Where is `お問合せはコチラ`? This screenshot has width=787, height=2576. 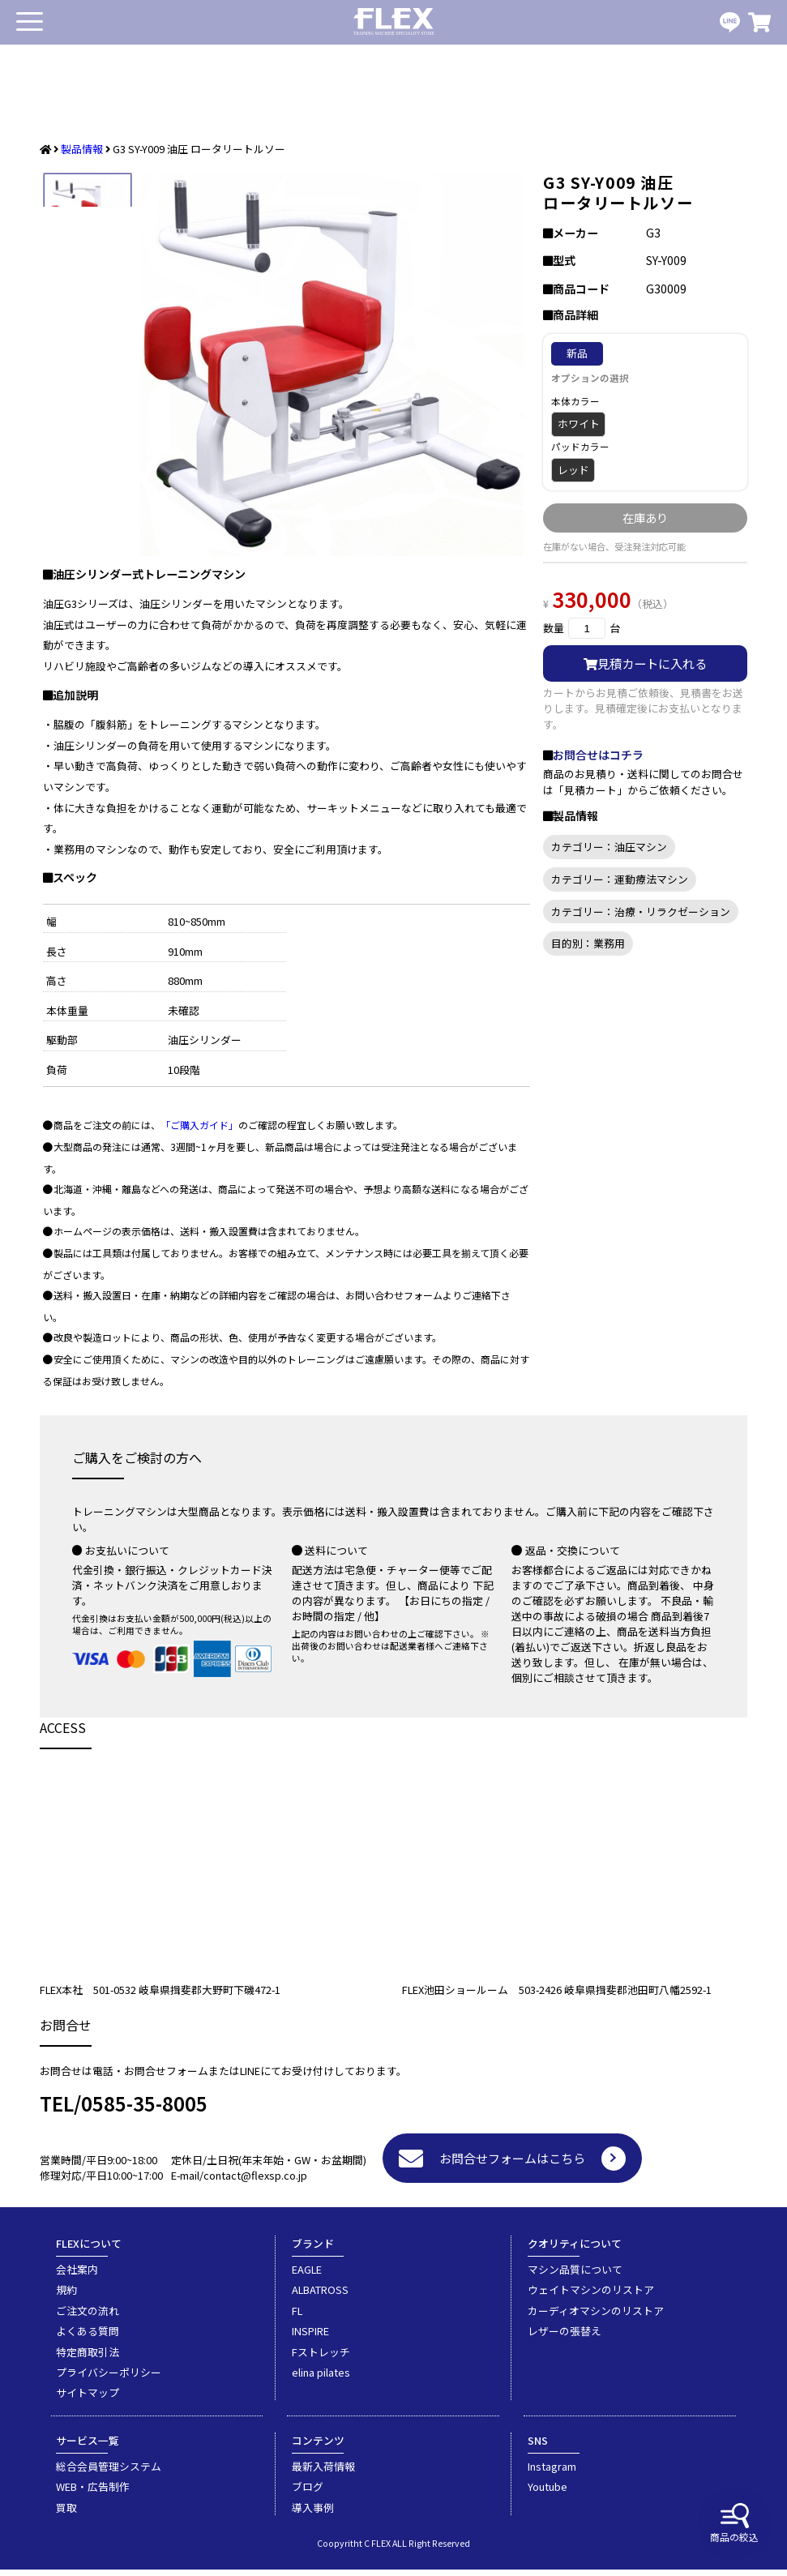
お問合せはコチラ is located at coordinates (598, 755).